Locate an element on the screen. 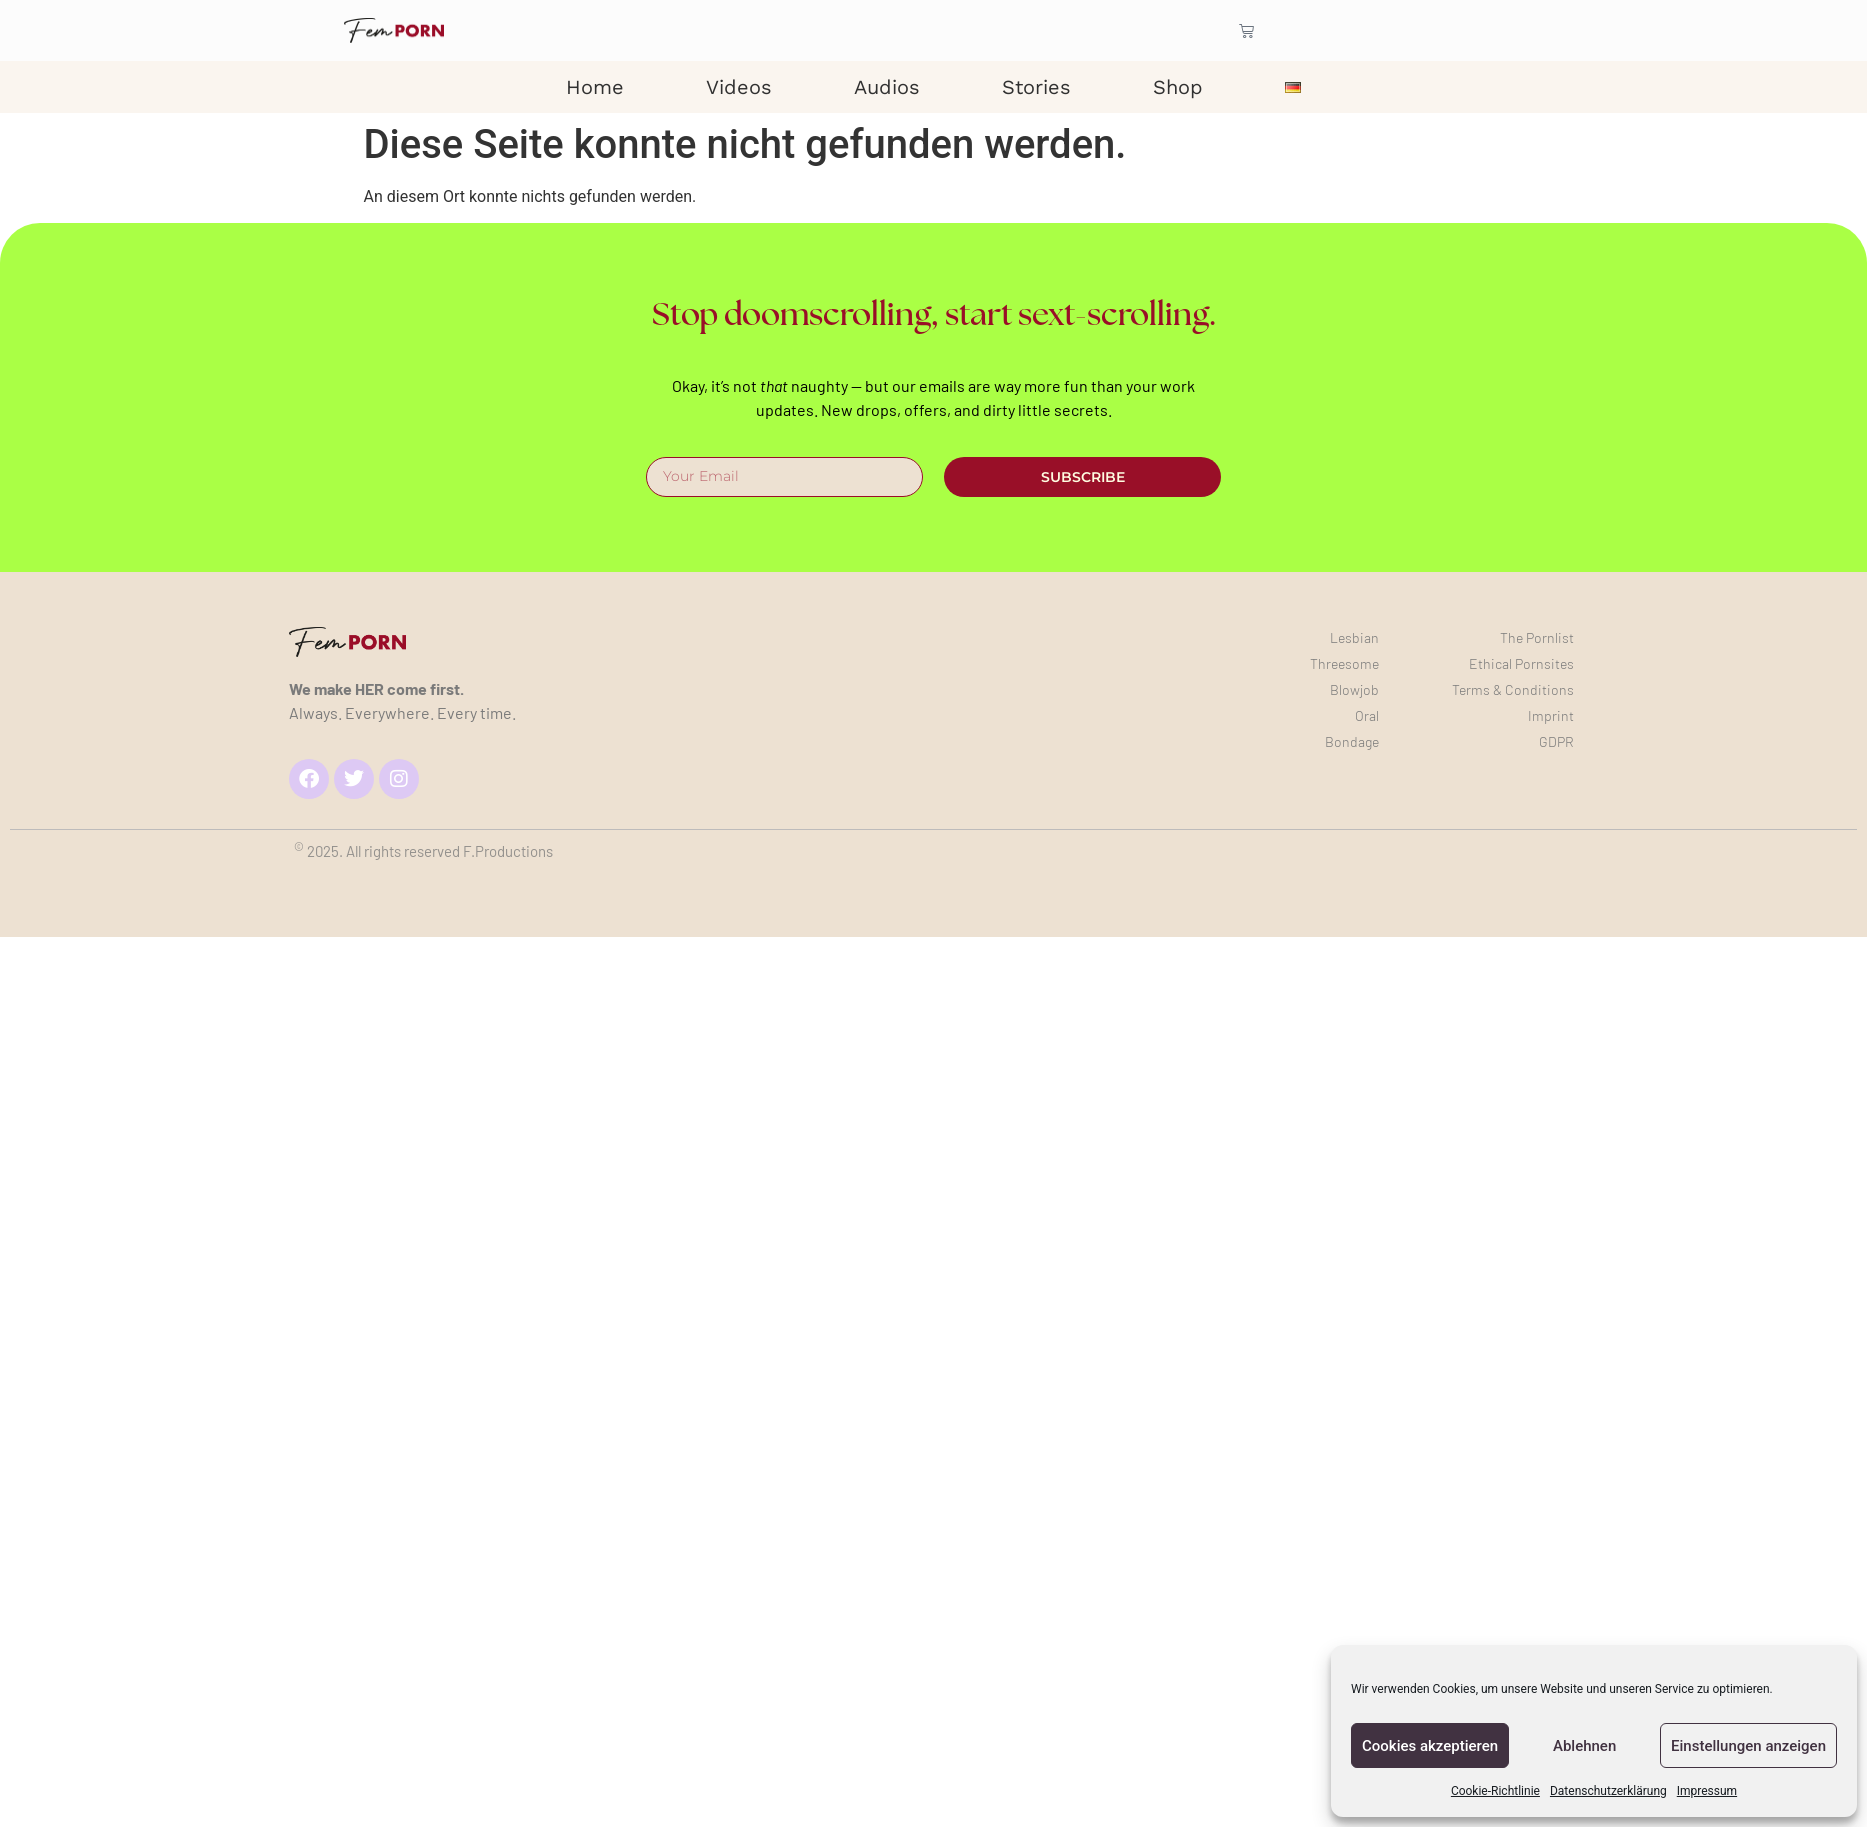  Cookie-Richtlinie is located at coordinates (1495, 1791).